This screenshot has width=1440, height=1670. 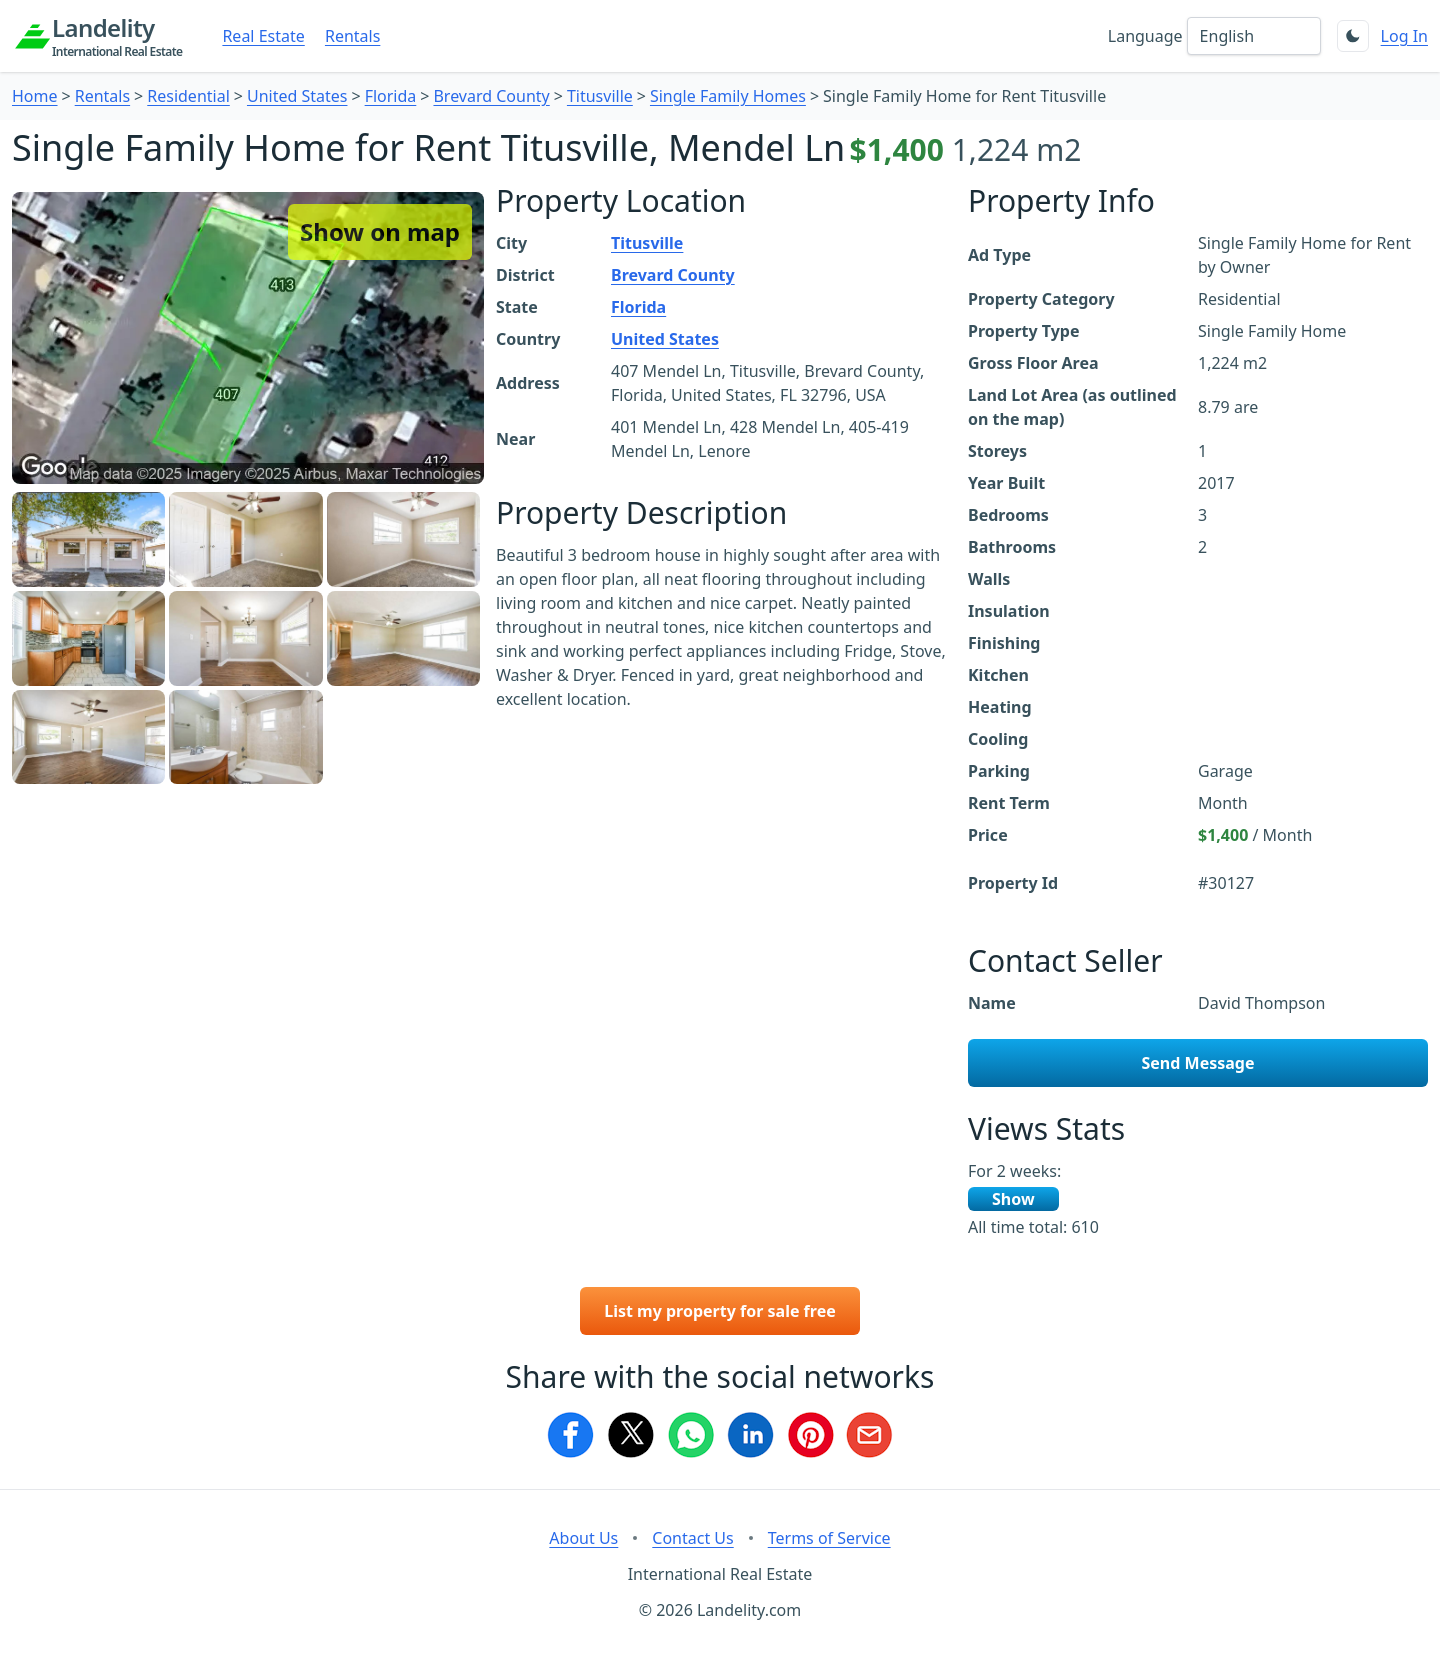 I want to click on Language, so click(x=1145, y=36).